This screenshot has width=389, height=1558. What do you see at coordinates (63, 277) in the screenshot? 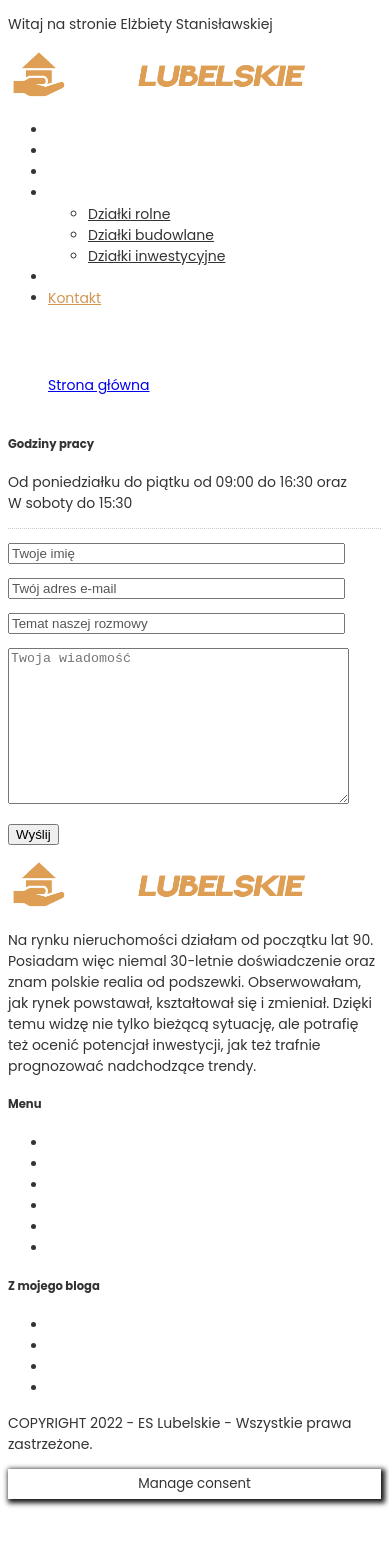
I see `Blog` at bounding box center [63, 277].